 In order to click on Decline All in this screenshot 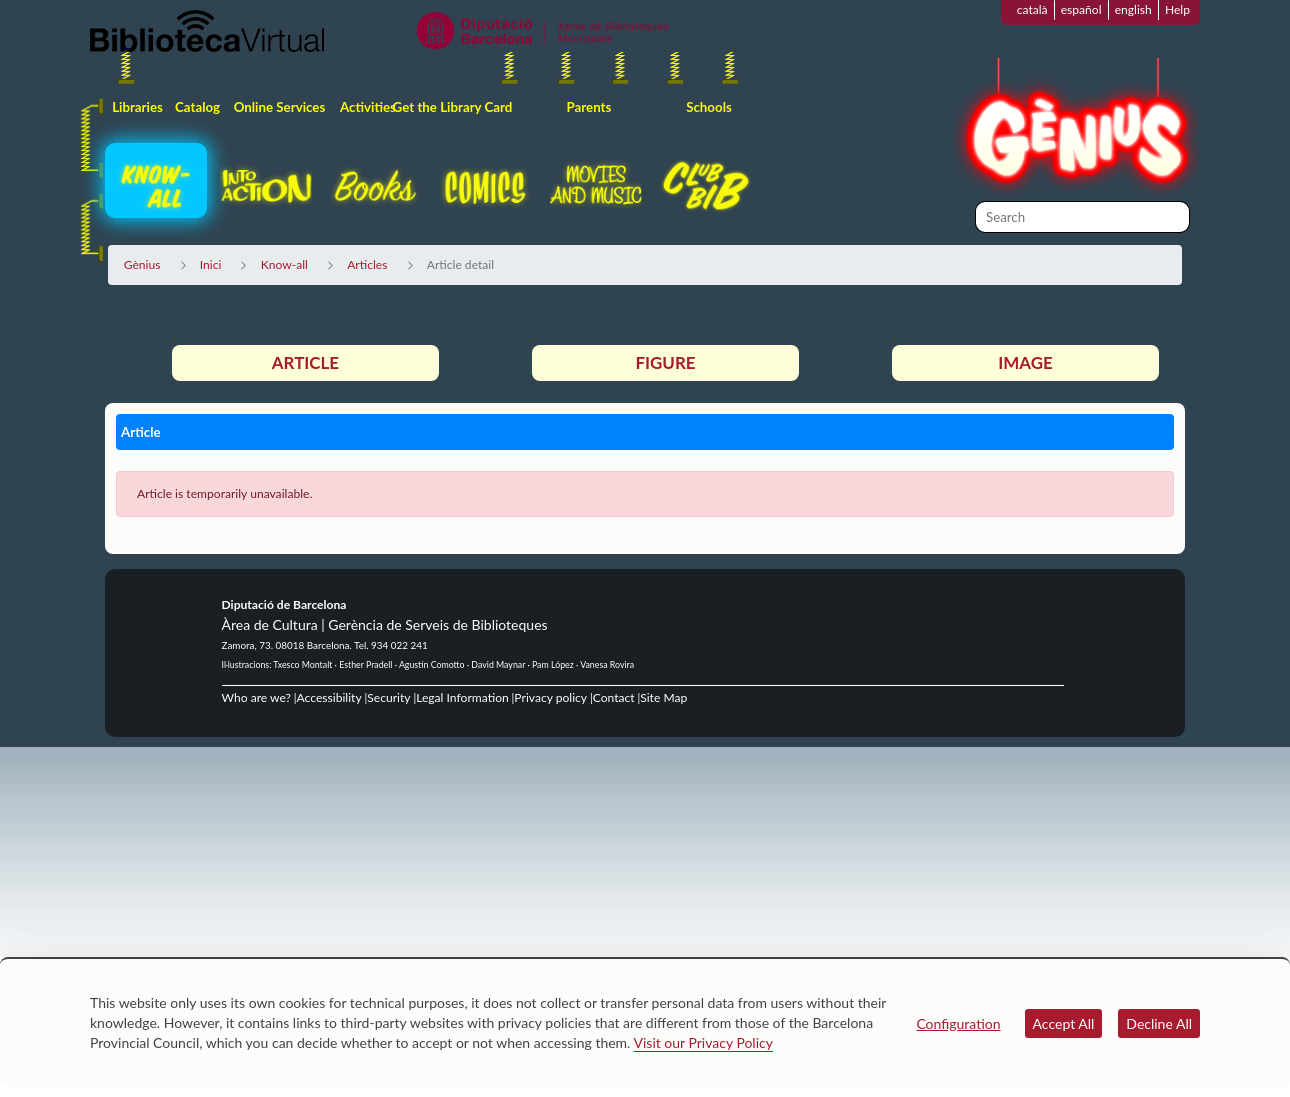, I will do `click(1159, 1023)`.